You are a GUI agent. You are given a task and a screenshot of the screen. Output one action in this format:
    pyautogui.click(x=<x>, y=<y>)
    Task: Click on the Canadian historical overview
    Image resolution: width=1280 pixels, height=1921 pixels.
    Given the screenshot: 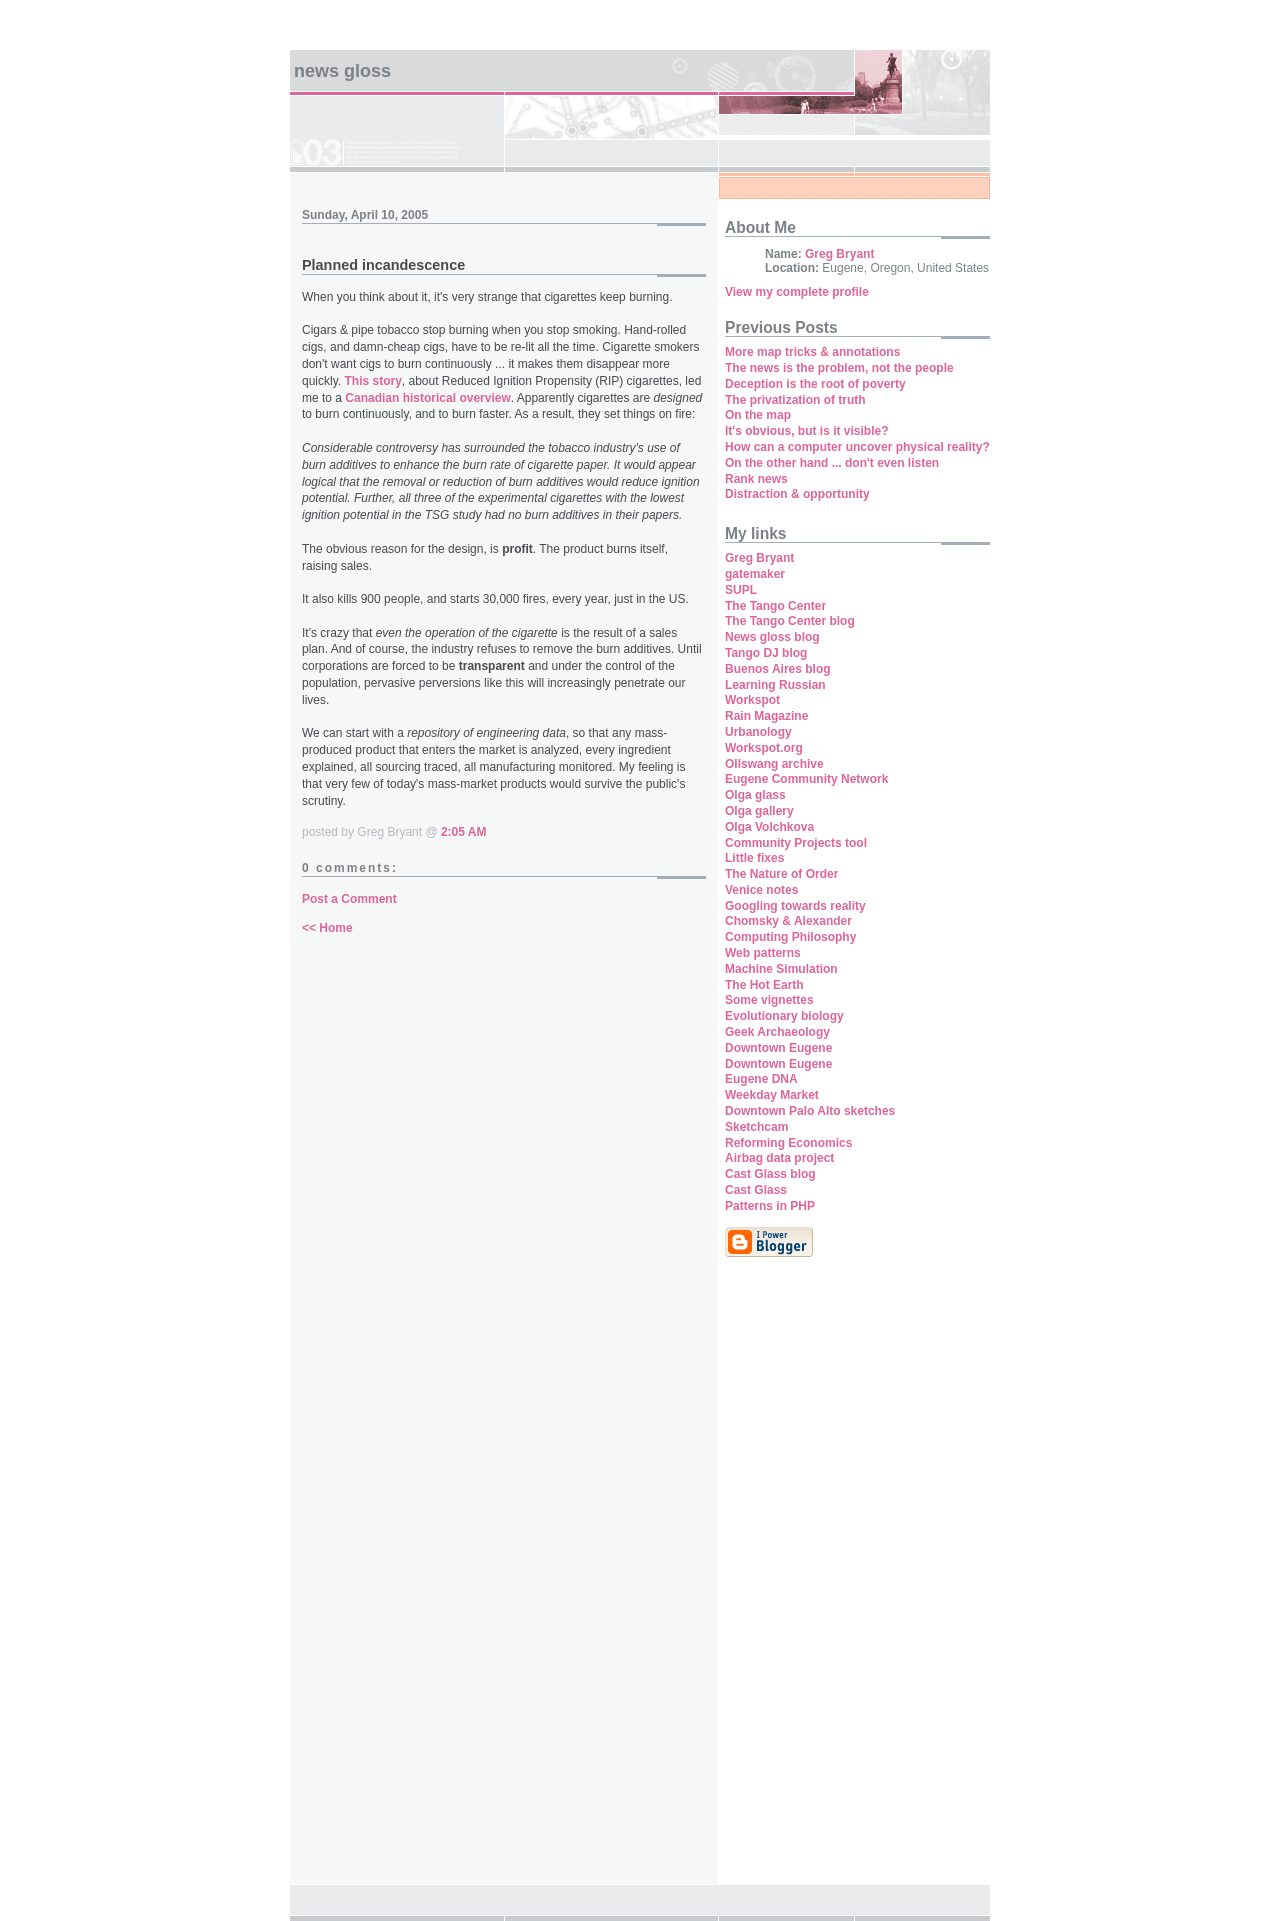 What is the action you would take?
    pyautogui.click(x=427, y=398)
    